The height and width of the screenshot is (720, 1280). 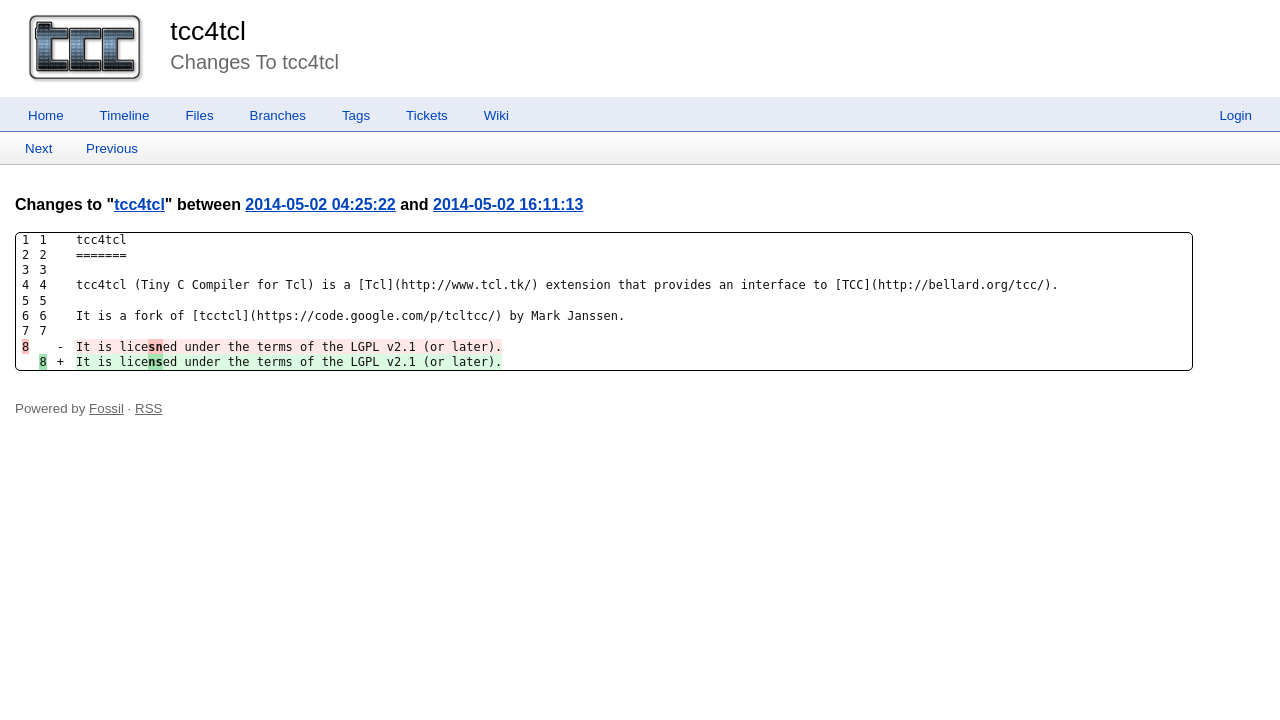 I want to click on Home, so click(x=46, y=115).